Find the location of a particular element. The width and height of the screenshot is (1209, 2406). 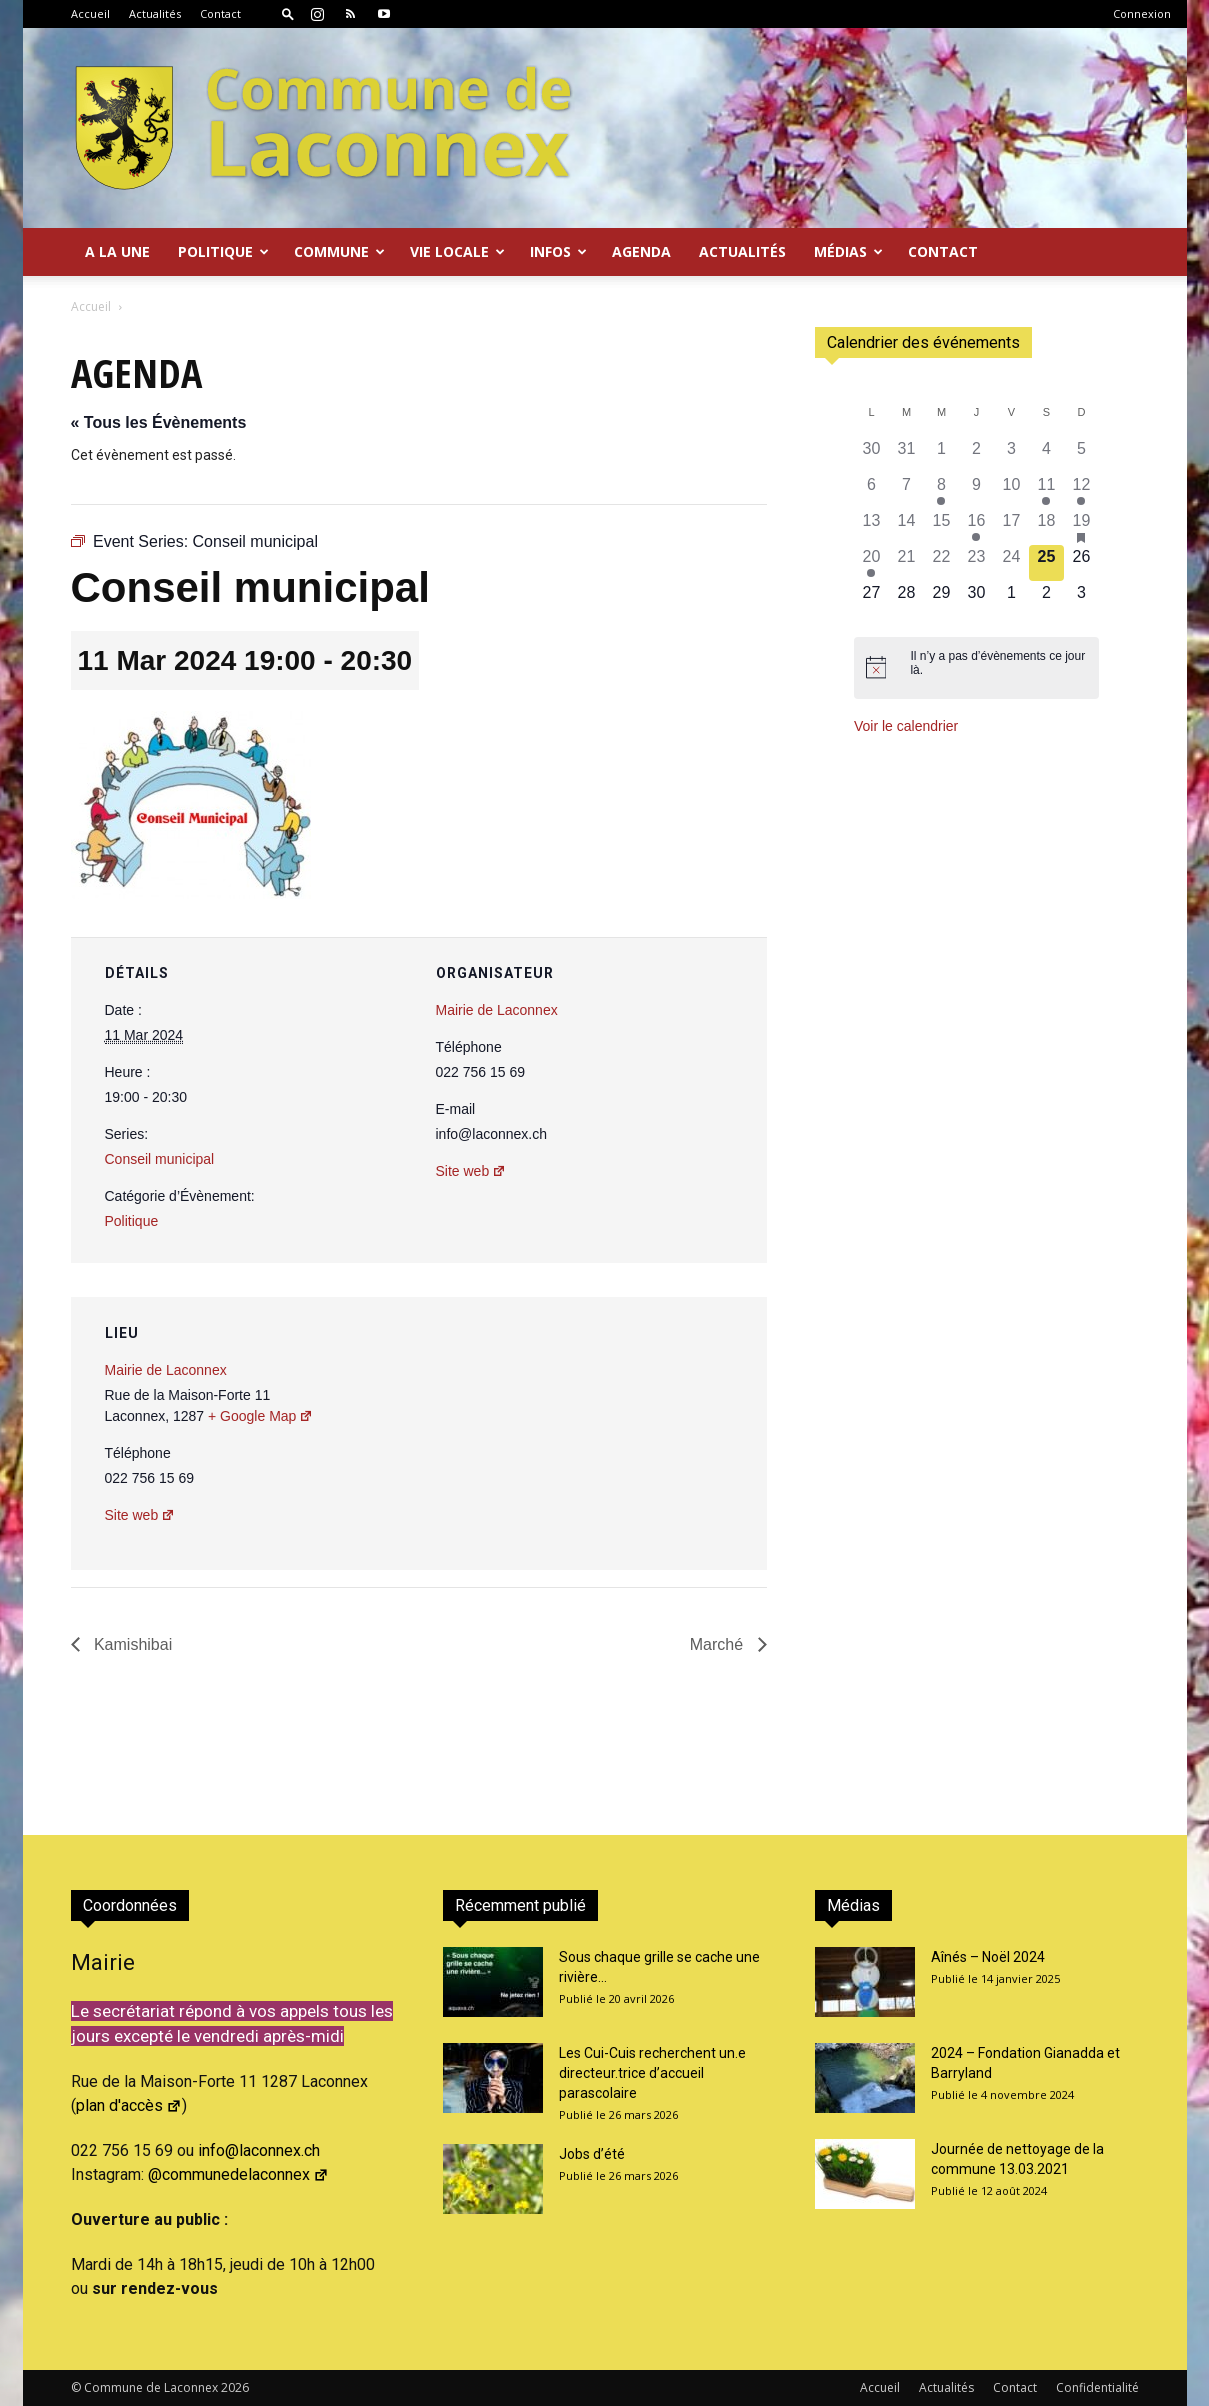

info@laconnex.ch is located at coordinates (259, 2150).